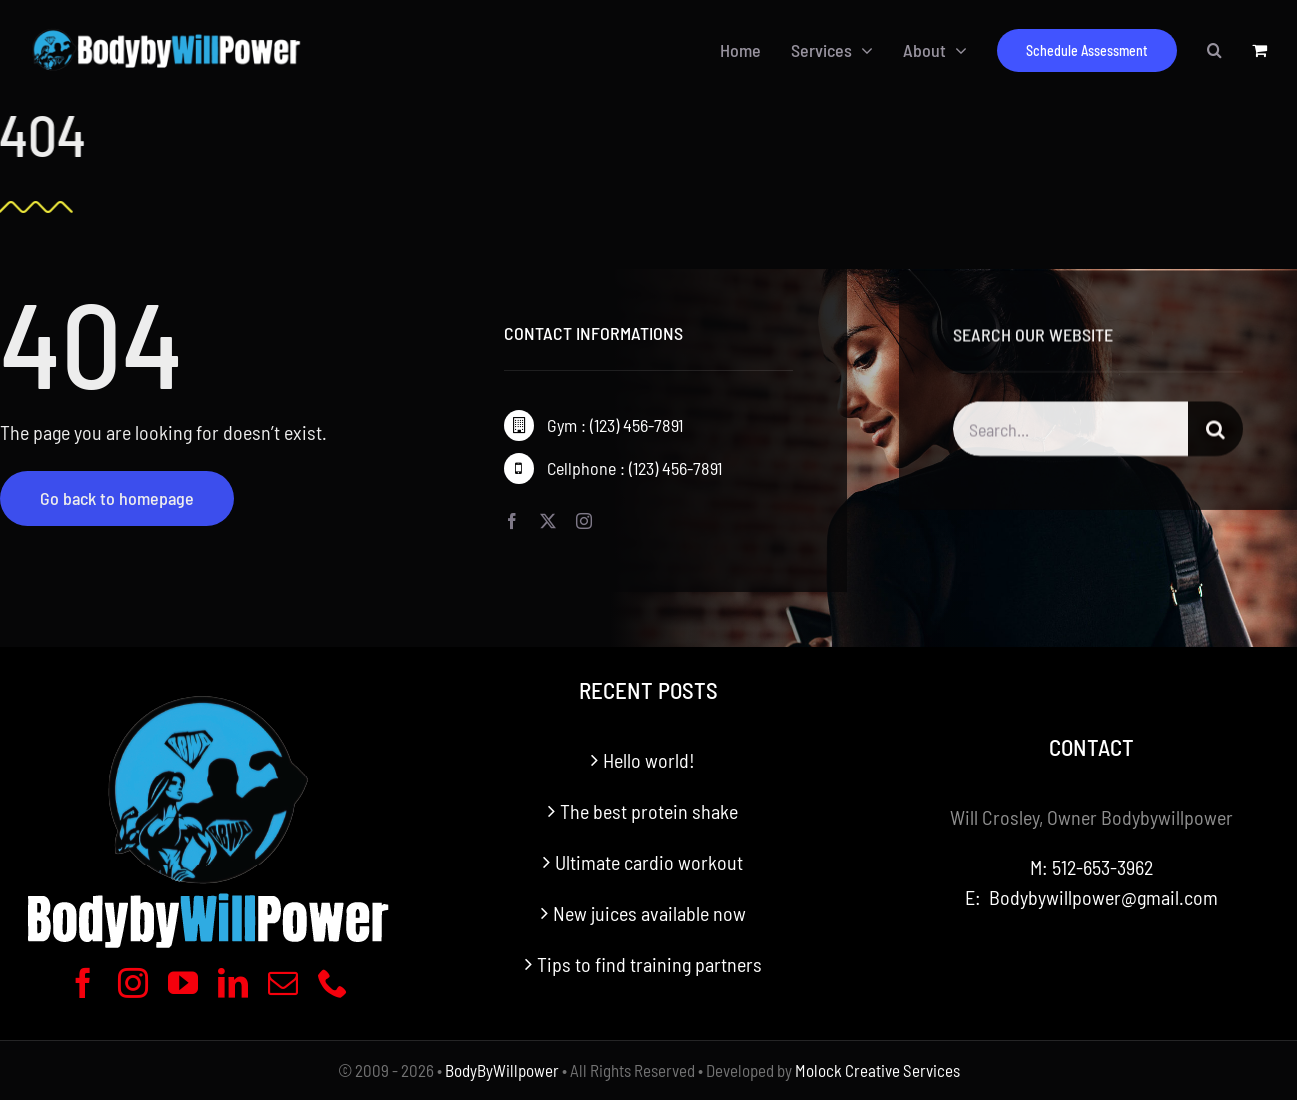  What do you see at coordinates (649, 862) in the screenshot?
I see `Ultimate cardio workout` at bounding box center [649, 862].